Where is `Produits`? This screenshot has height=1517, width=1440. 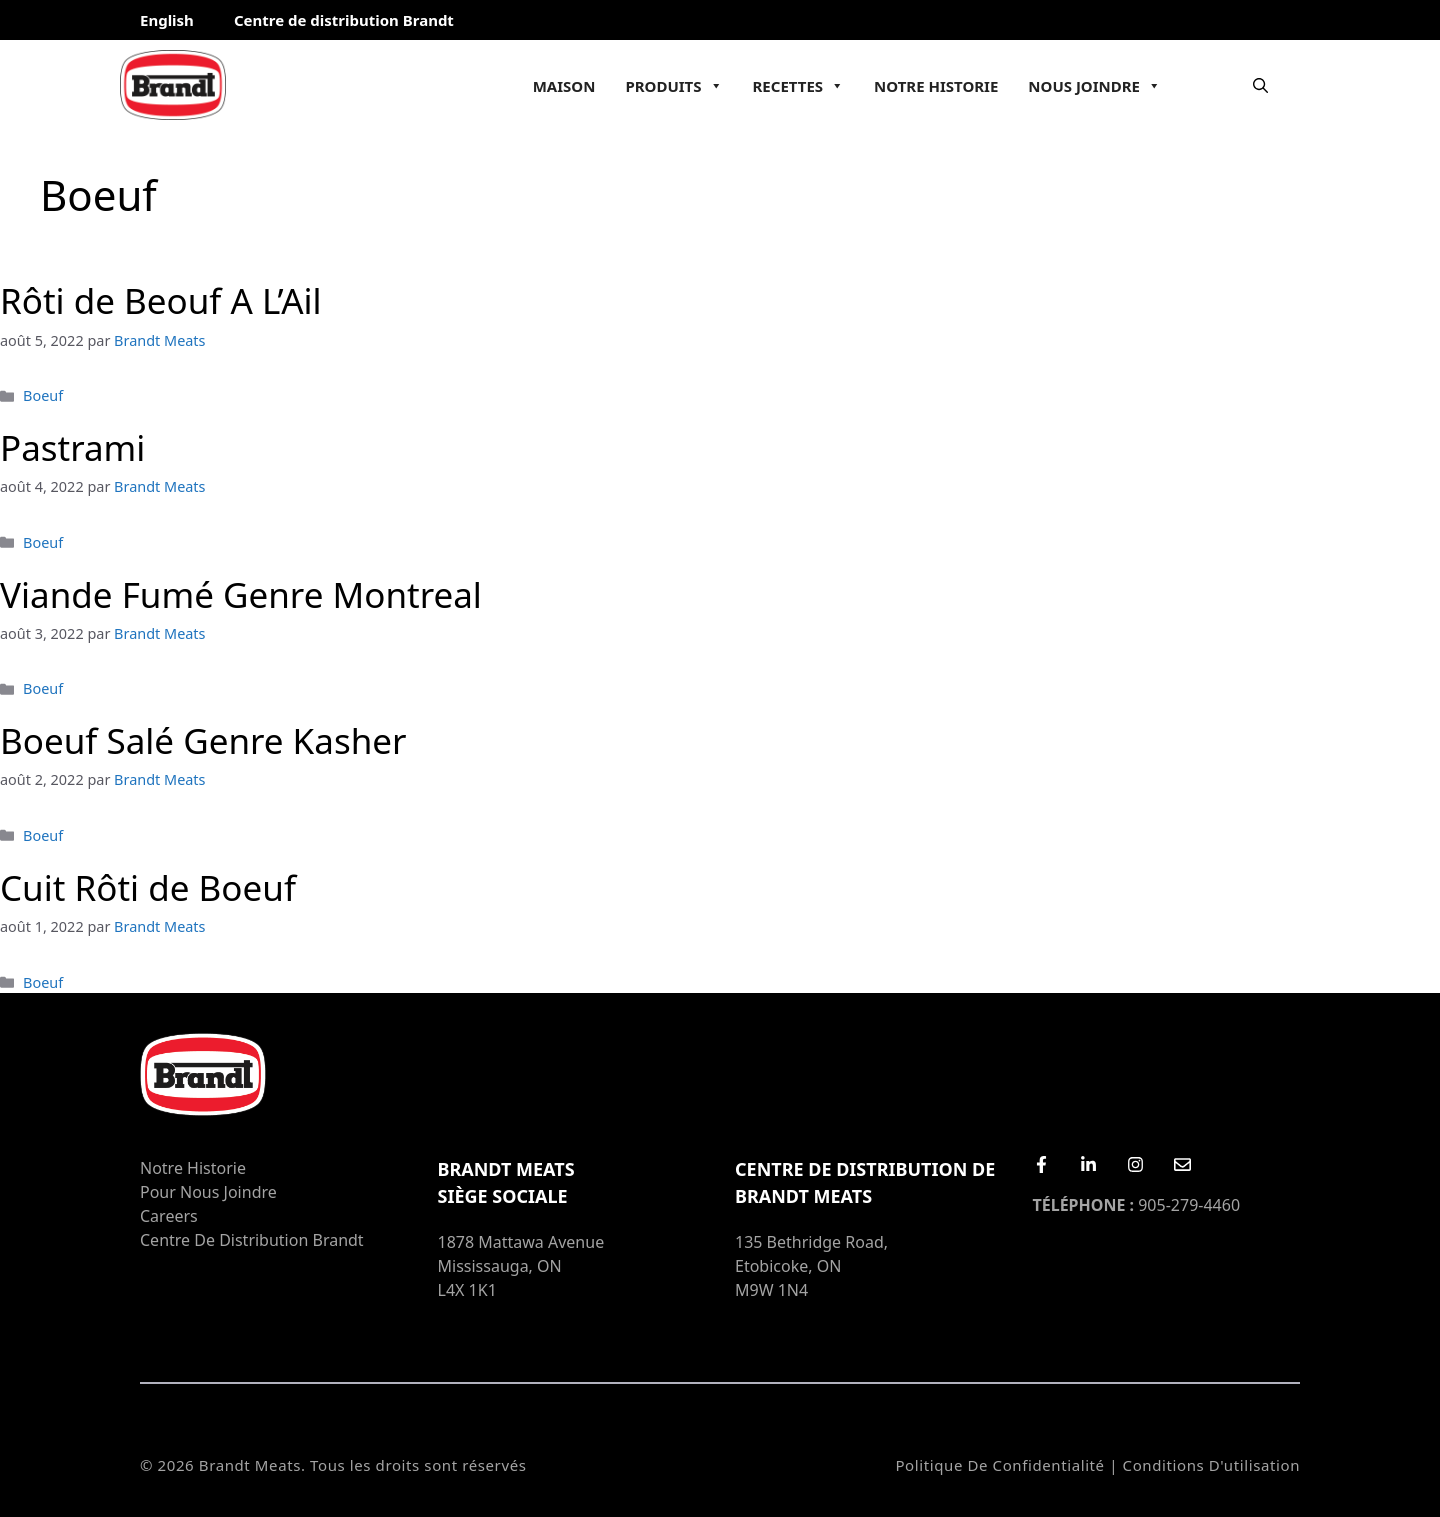
Produits is located at coordinates (673, 86).